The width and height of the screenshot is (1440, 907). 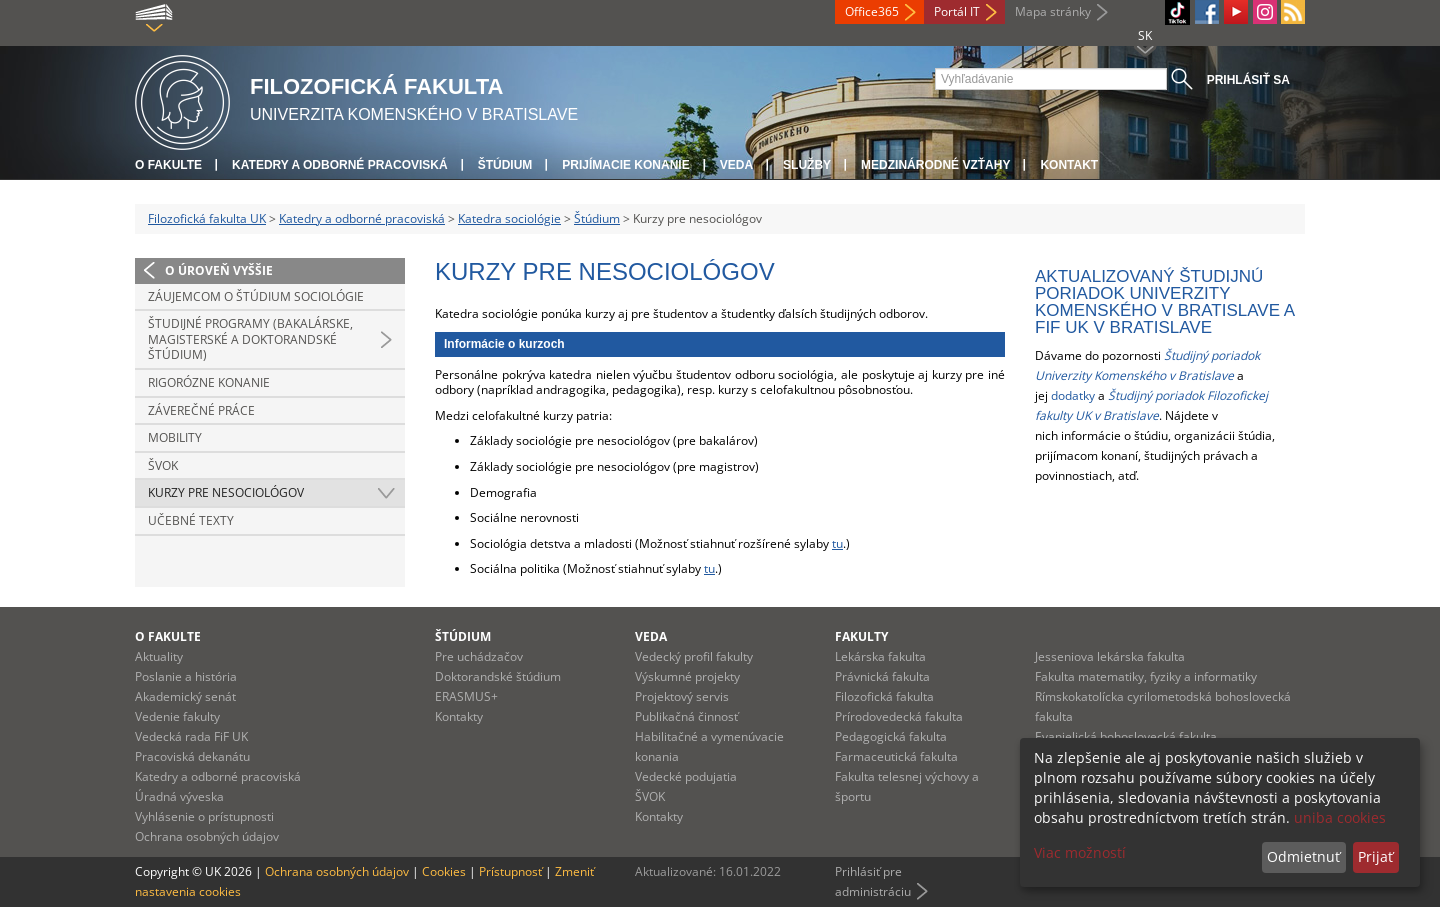 I want to click on Vedecké podujatia, so click(x=686, y=776).